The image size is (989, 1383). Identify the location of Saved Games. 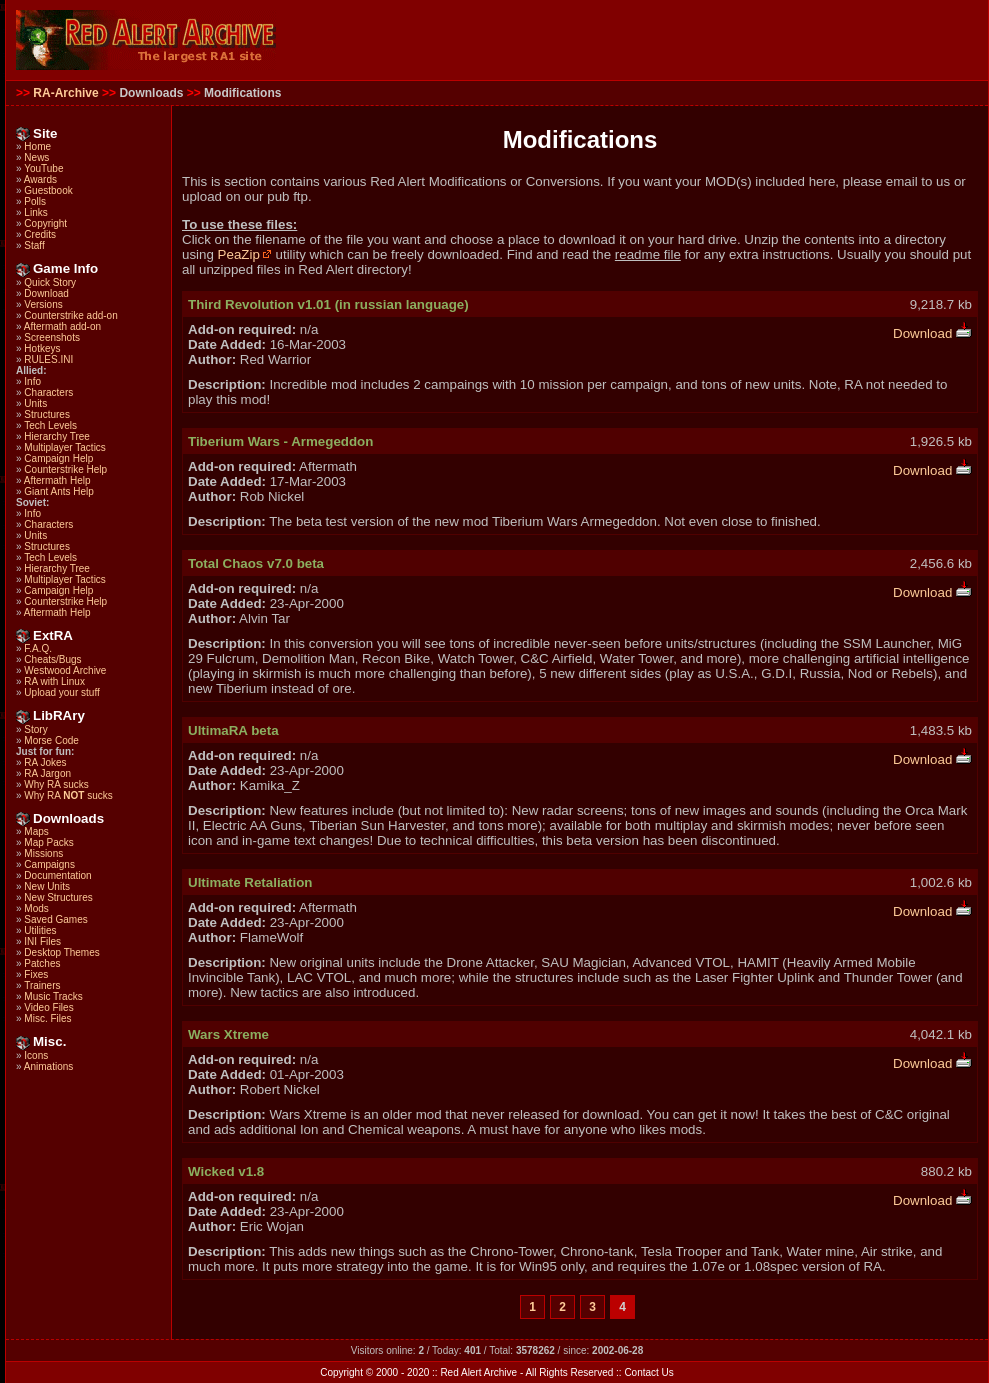
(55, 919).